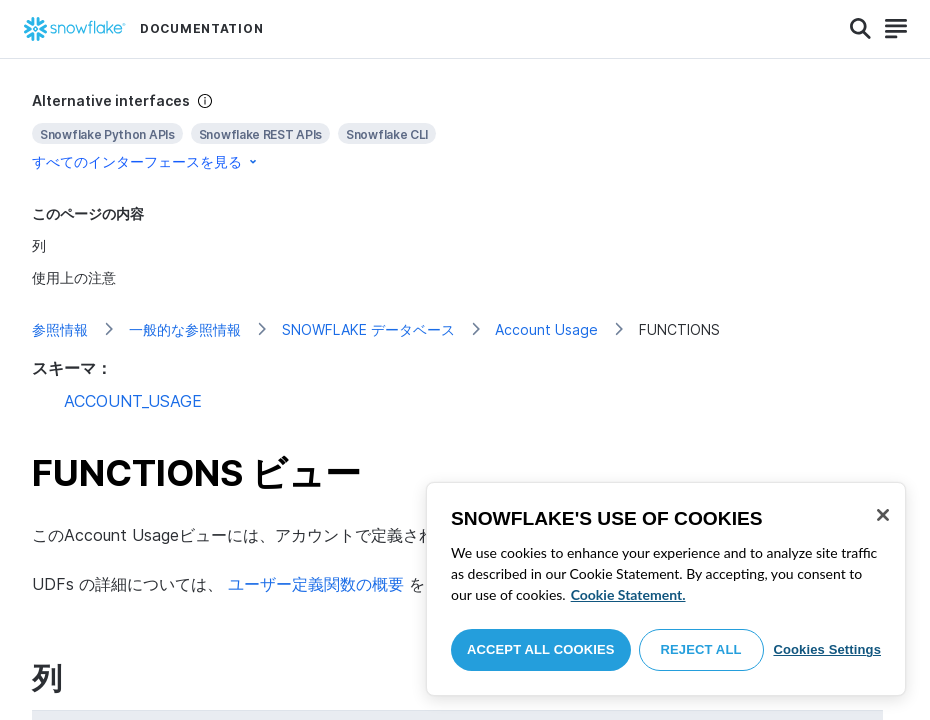 Image resolution: width=930 pixels, height=720 pixels. I want to click on Account Usage, so click(546, 329).